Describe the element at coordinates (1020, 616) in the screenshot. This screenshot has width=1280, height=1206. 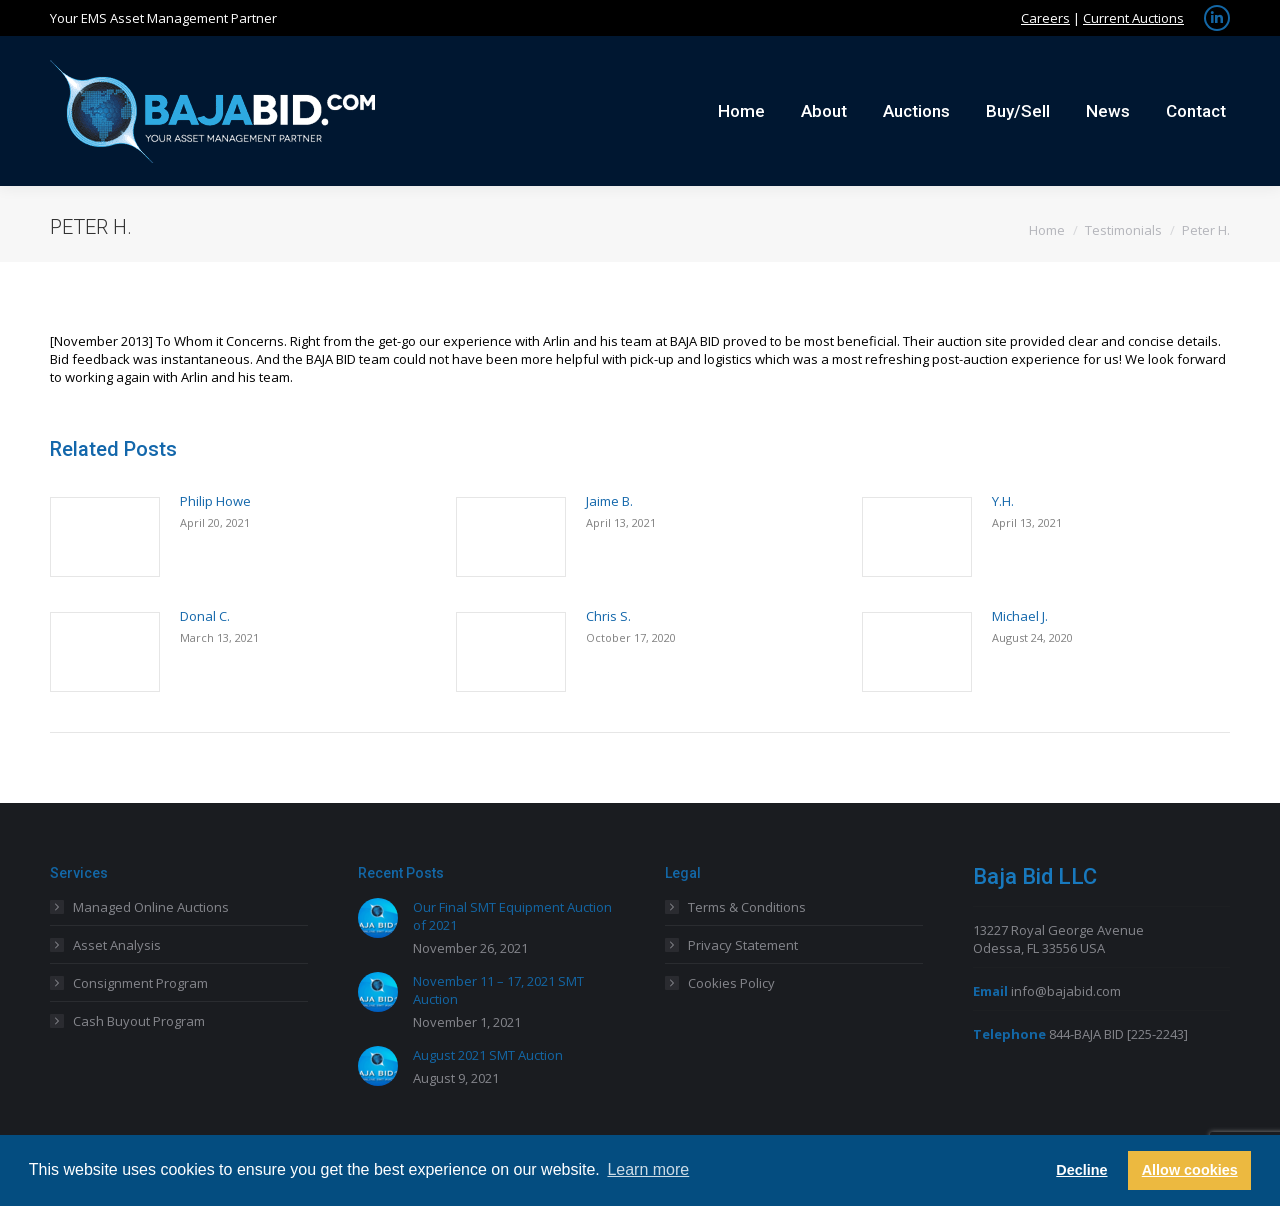
I see `Michael J.` at that location.